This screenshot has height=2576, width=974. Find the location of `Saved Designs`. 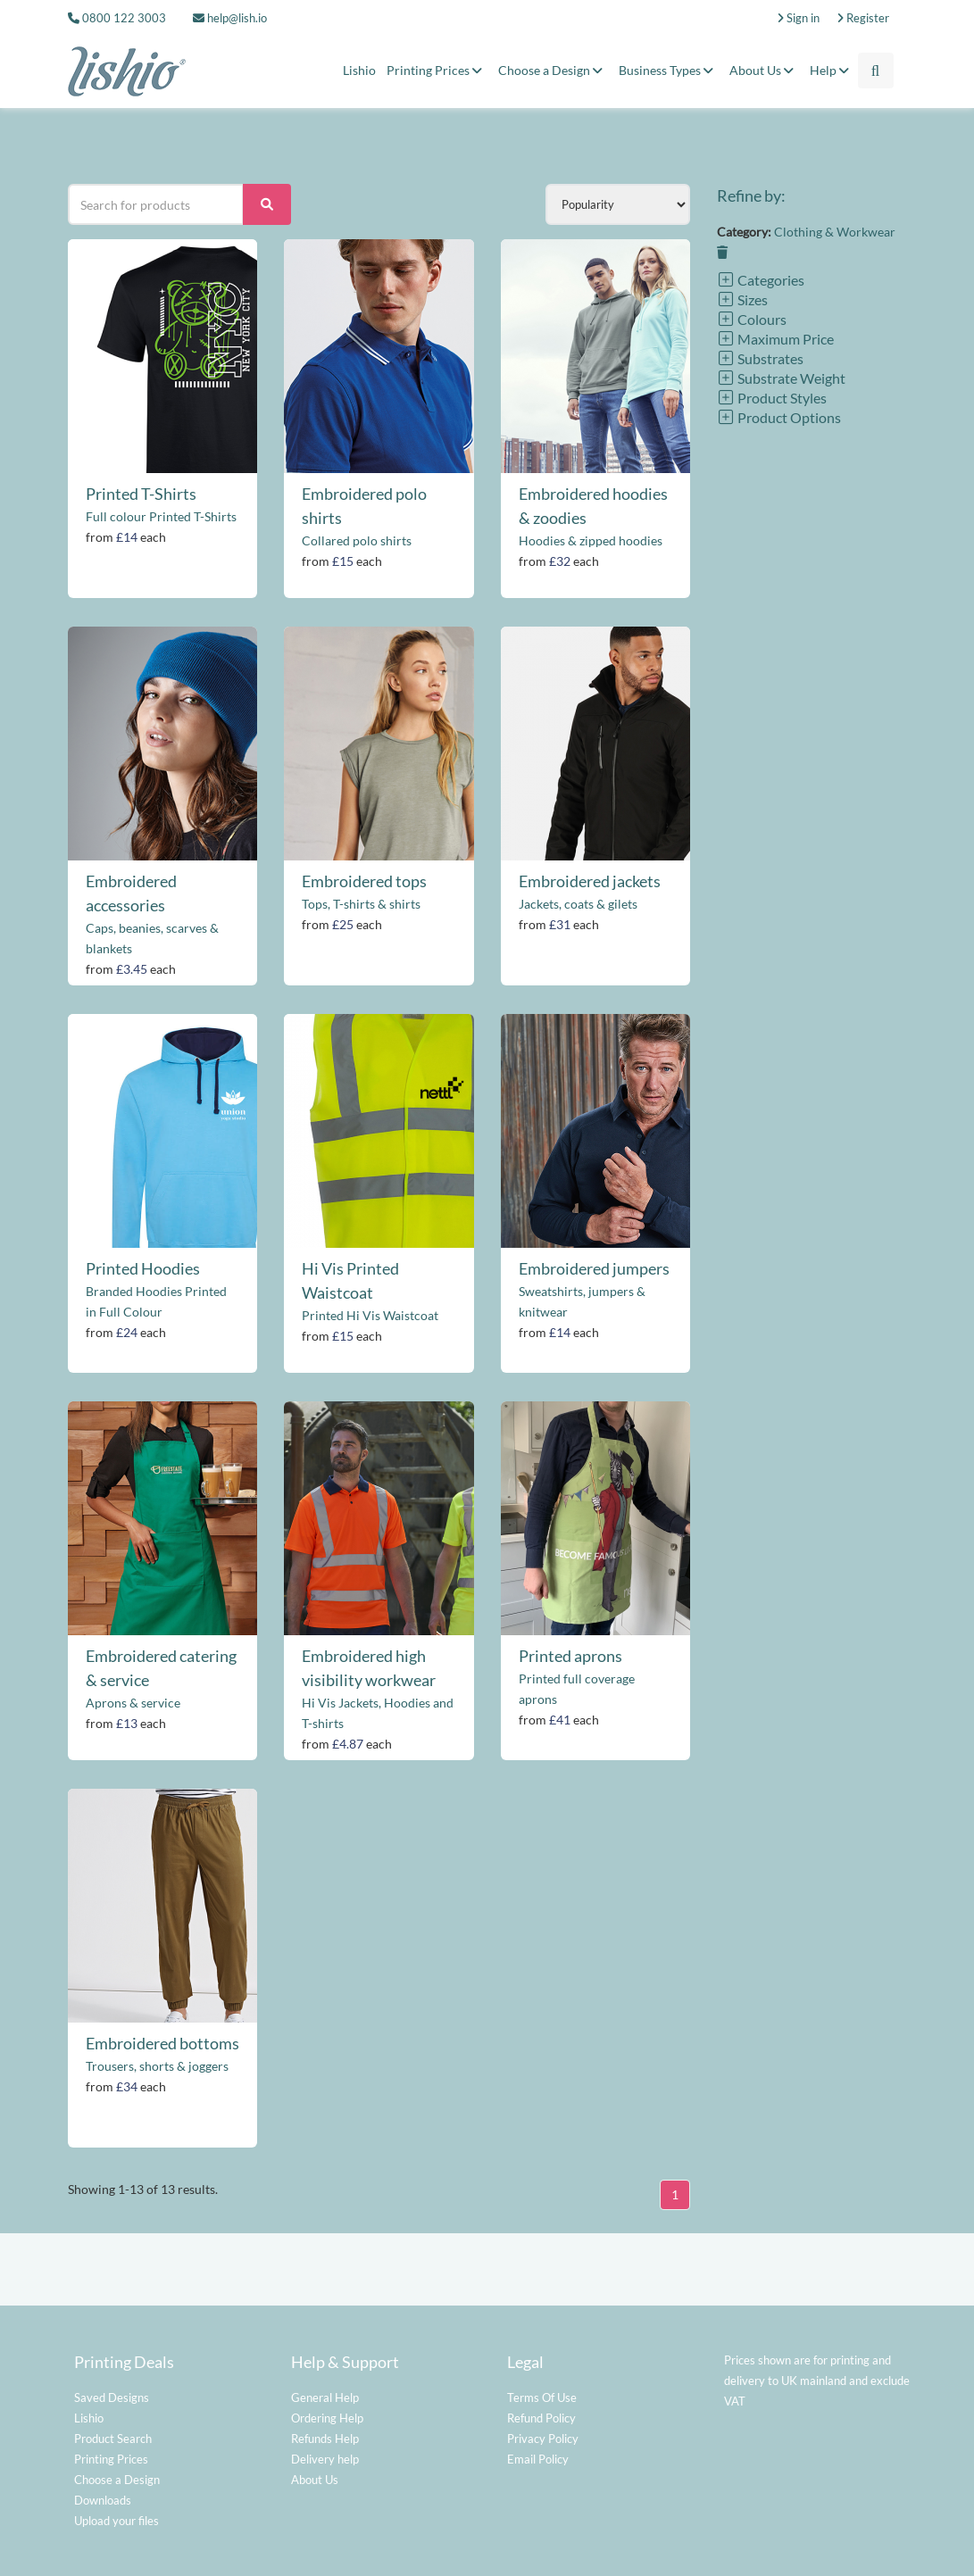

Saved Designs is located at coordinates (111, 2397).